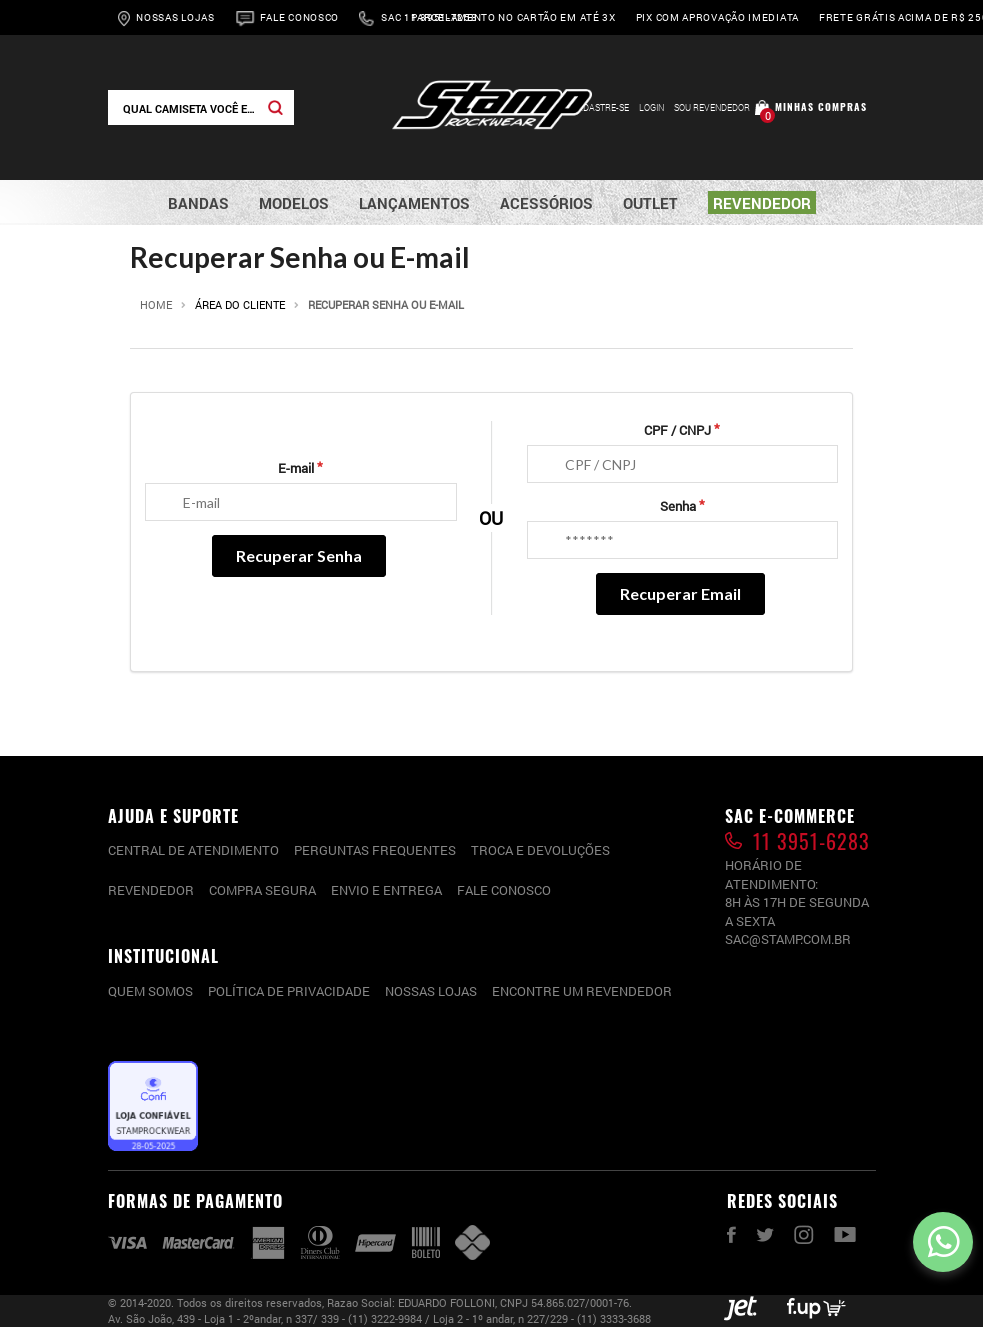  Describe the element at coordinates (175, 17) in the screenshot. I see `Nossas Lojas` at that location.